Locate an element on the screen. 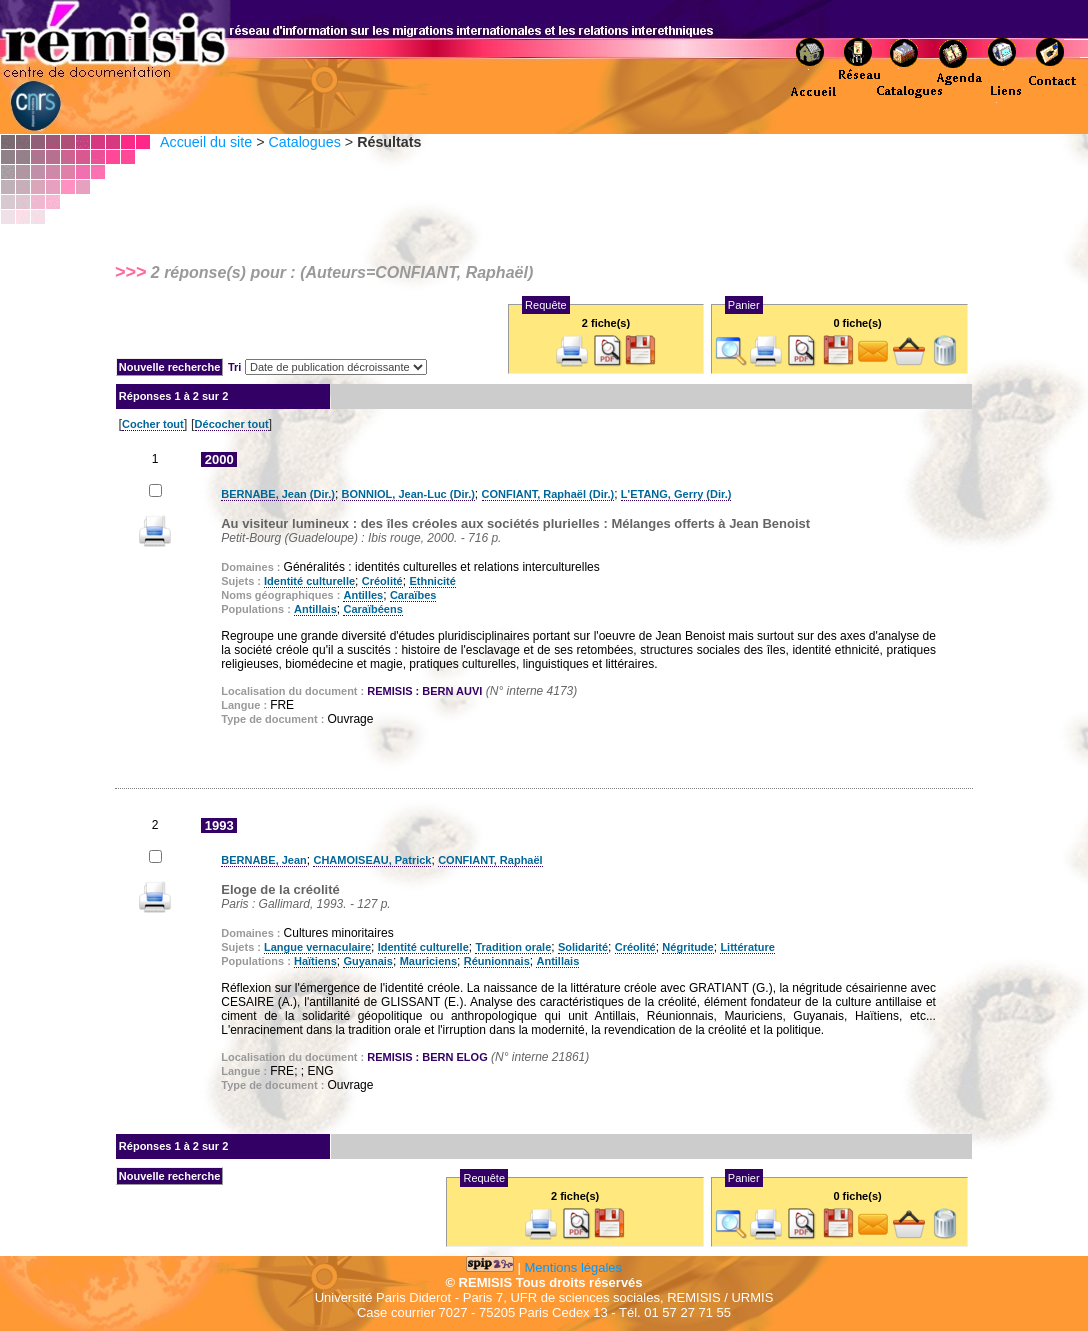  CONFIANT, Raphaël is located at coordinates (490, 860).